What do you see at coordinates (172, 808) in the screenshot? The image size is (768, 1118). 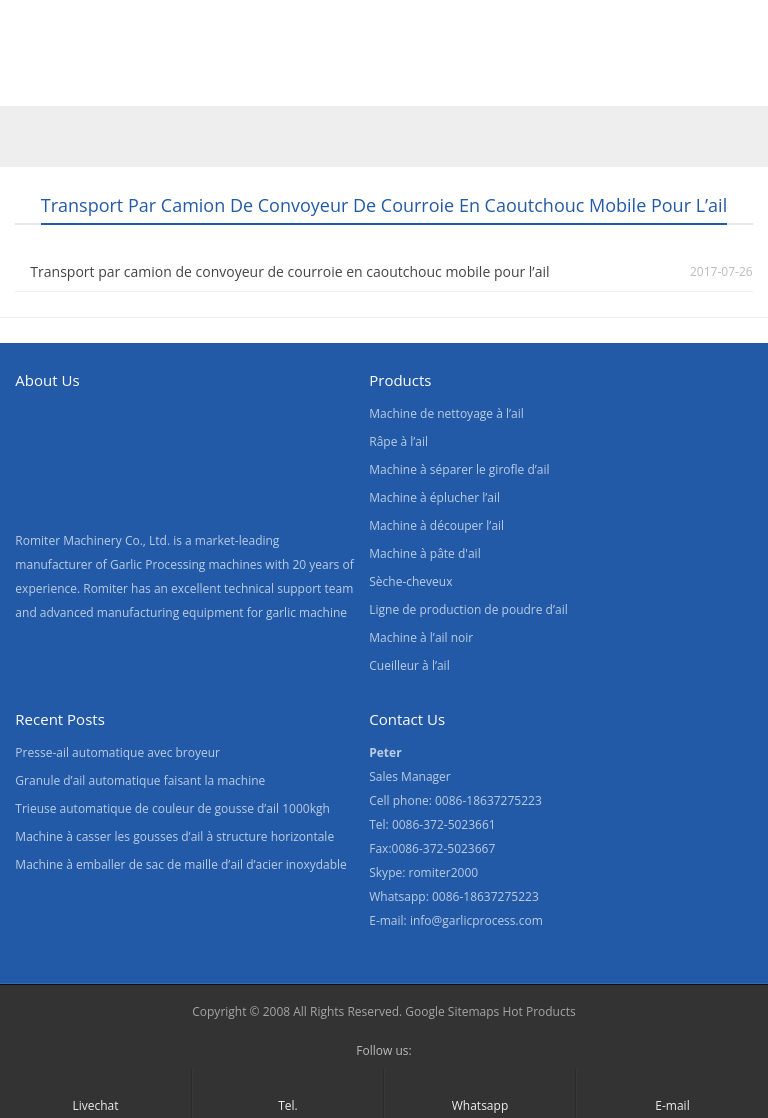 I see `Trieuse automatique de couleur de gousse d’ail 1000kgh` at bounding box center [172, 808].